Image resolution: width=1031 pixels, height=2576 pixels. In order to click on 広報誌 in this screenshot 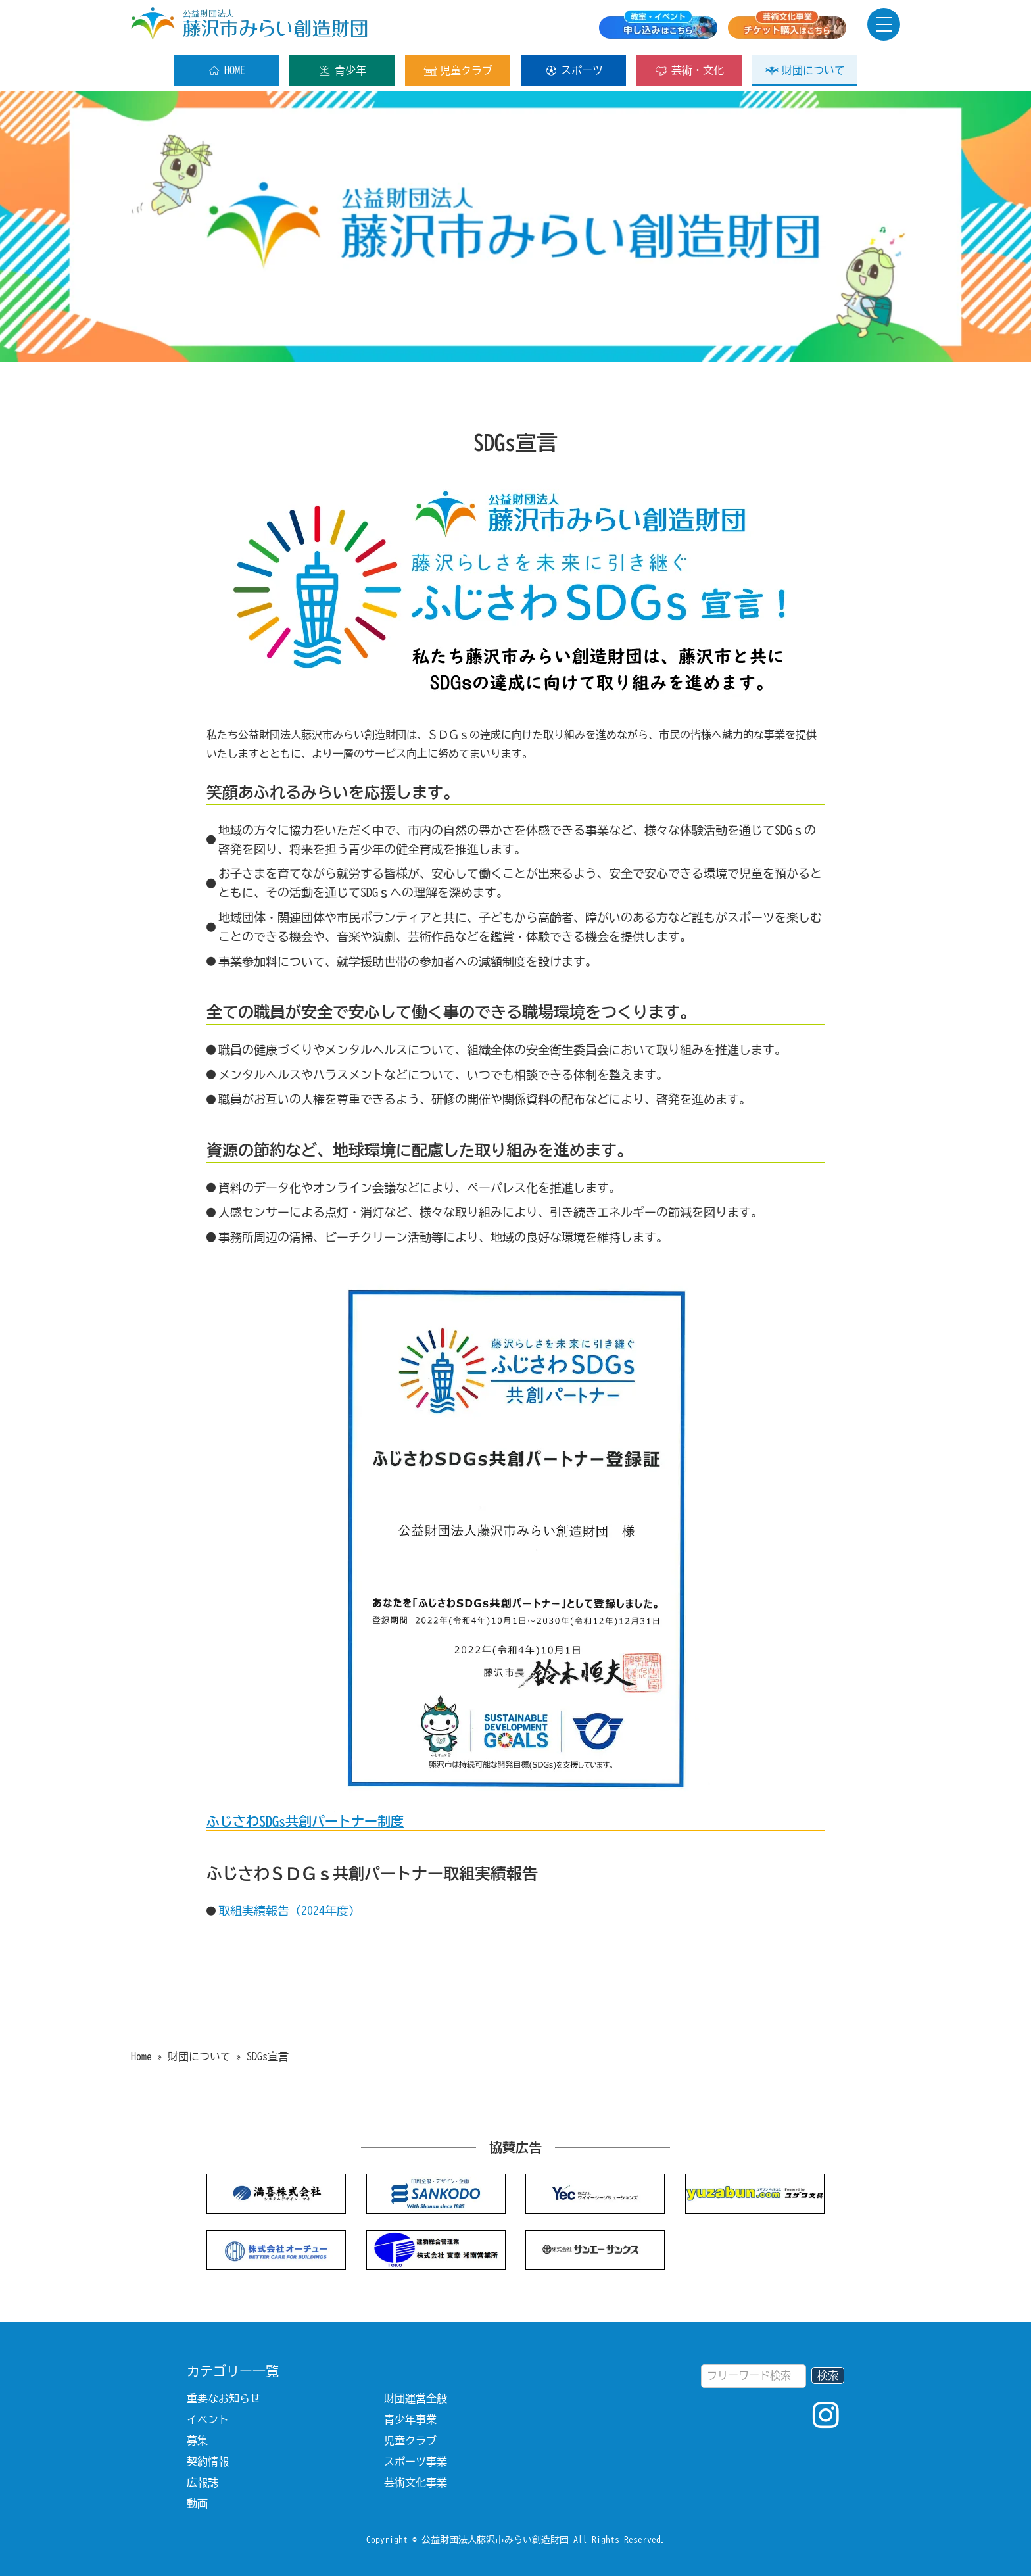, I will do `click(202, 2482)`.